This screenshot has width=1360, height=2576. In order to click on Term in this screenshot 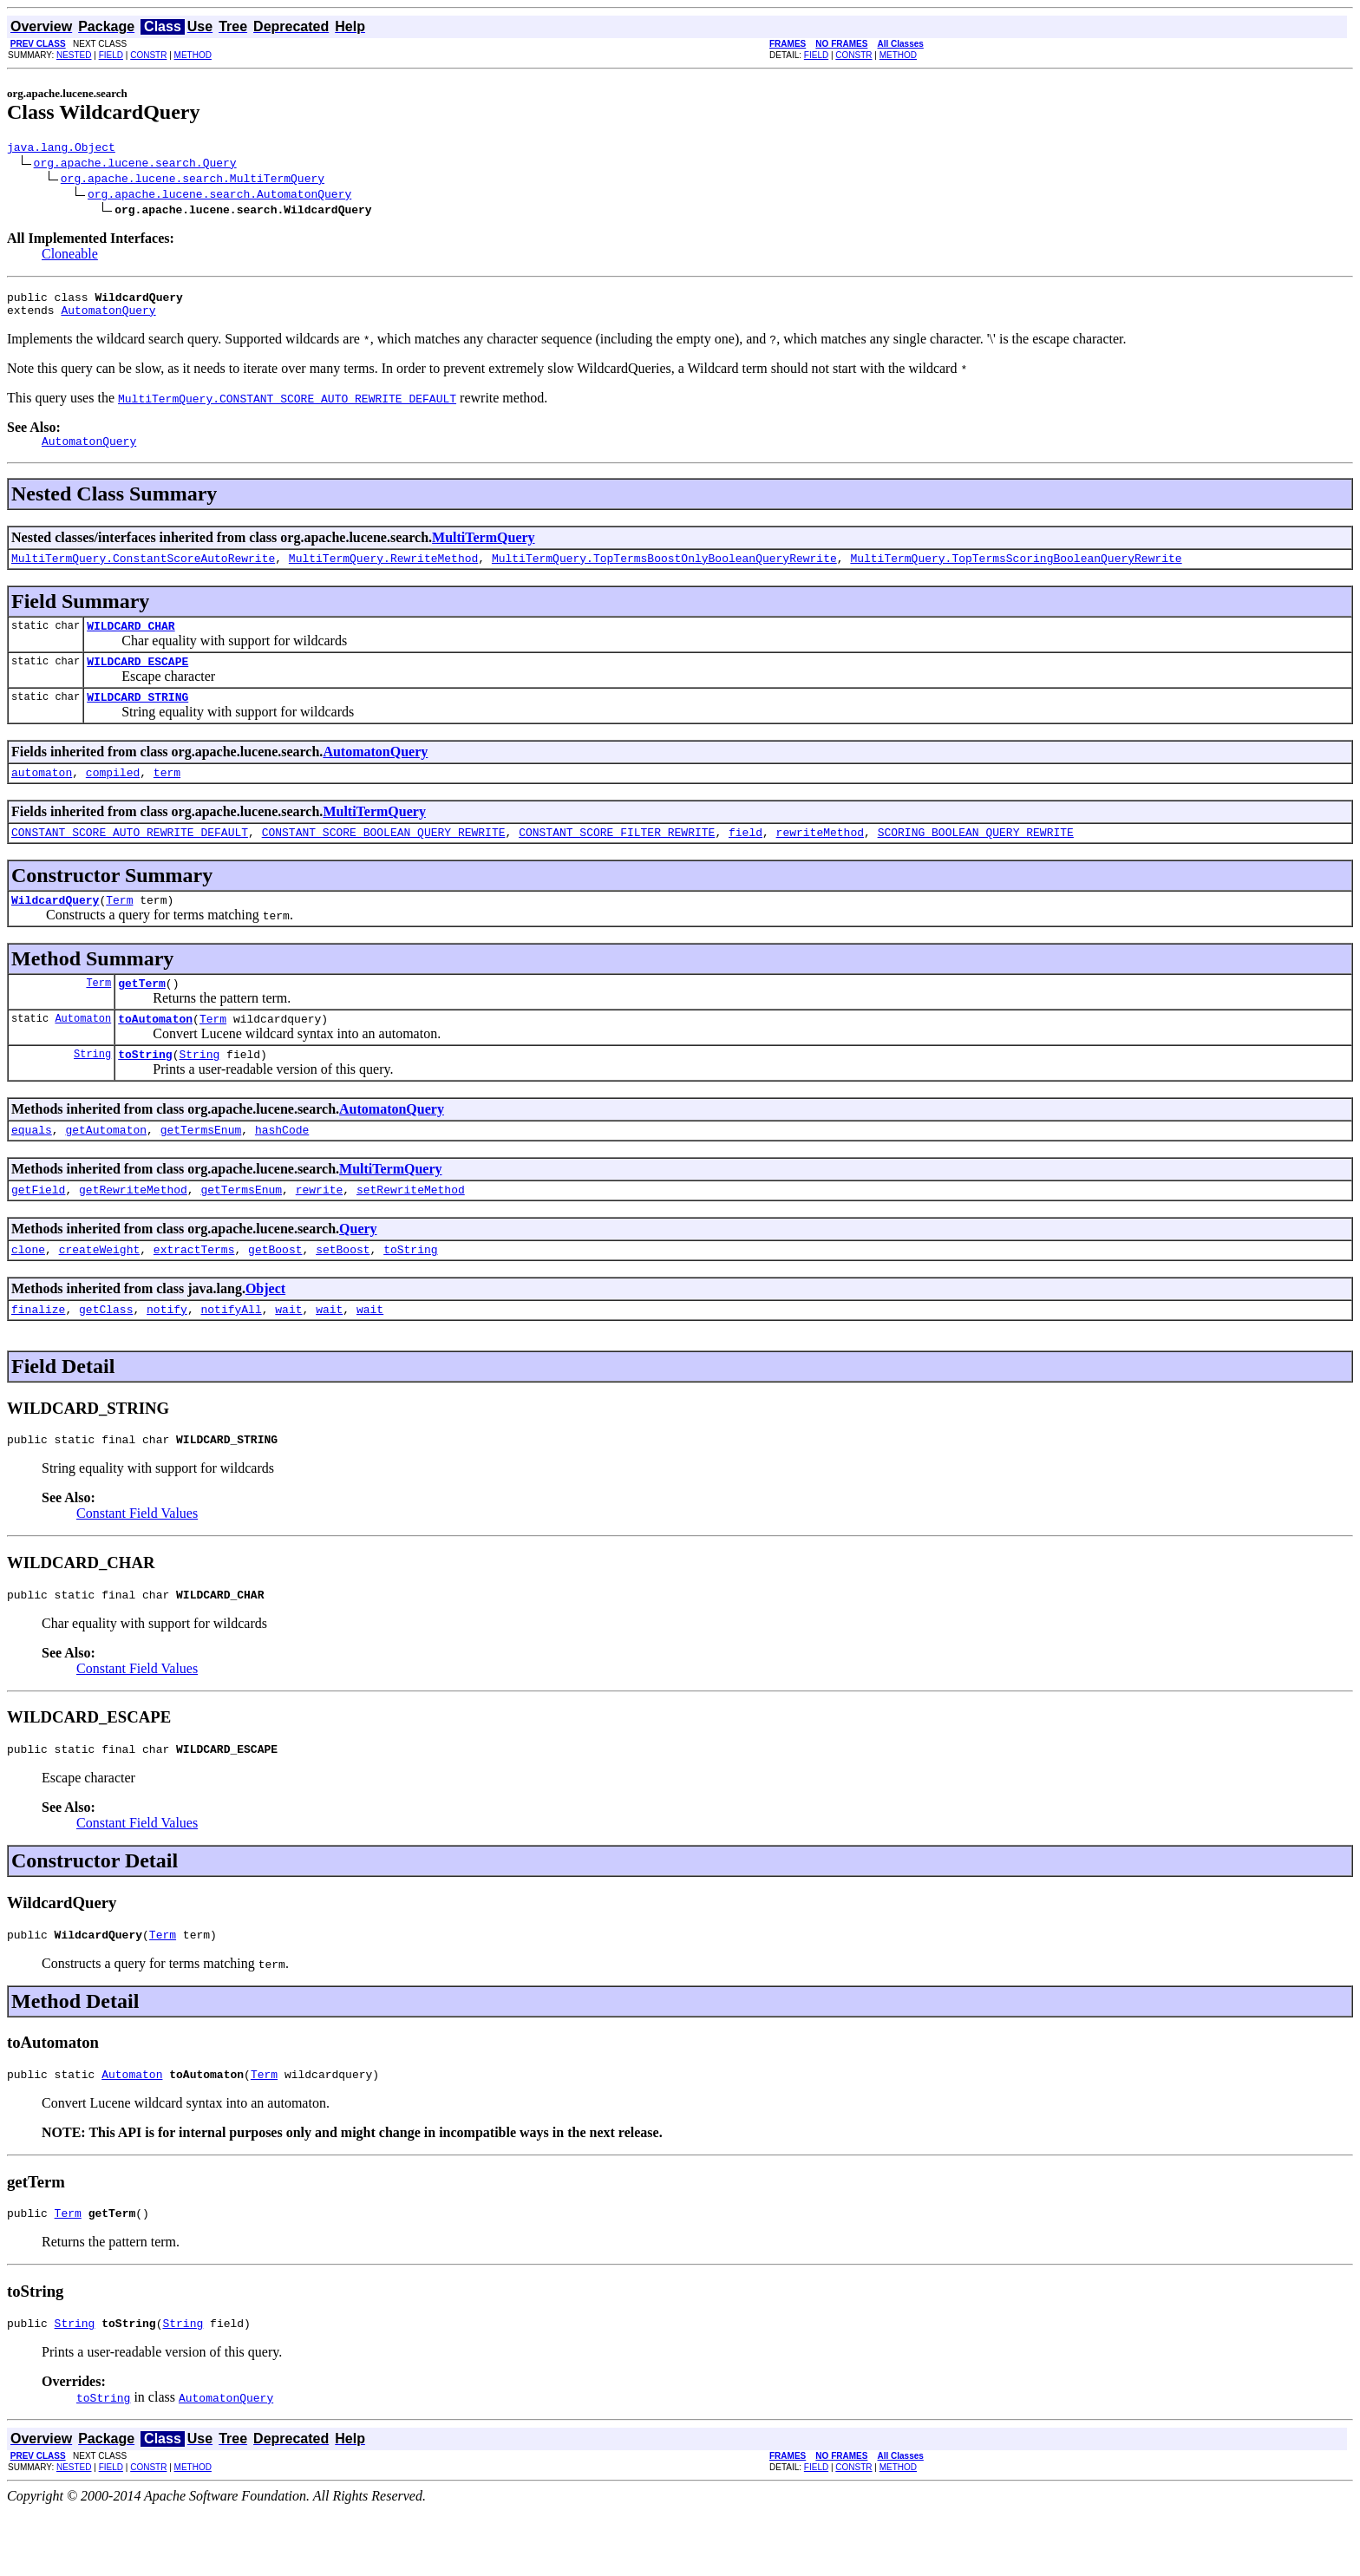, I will do `click(119, 928)`.